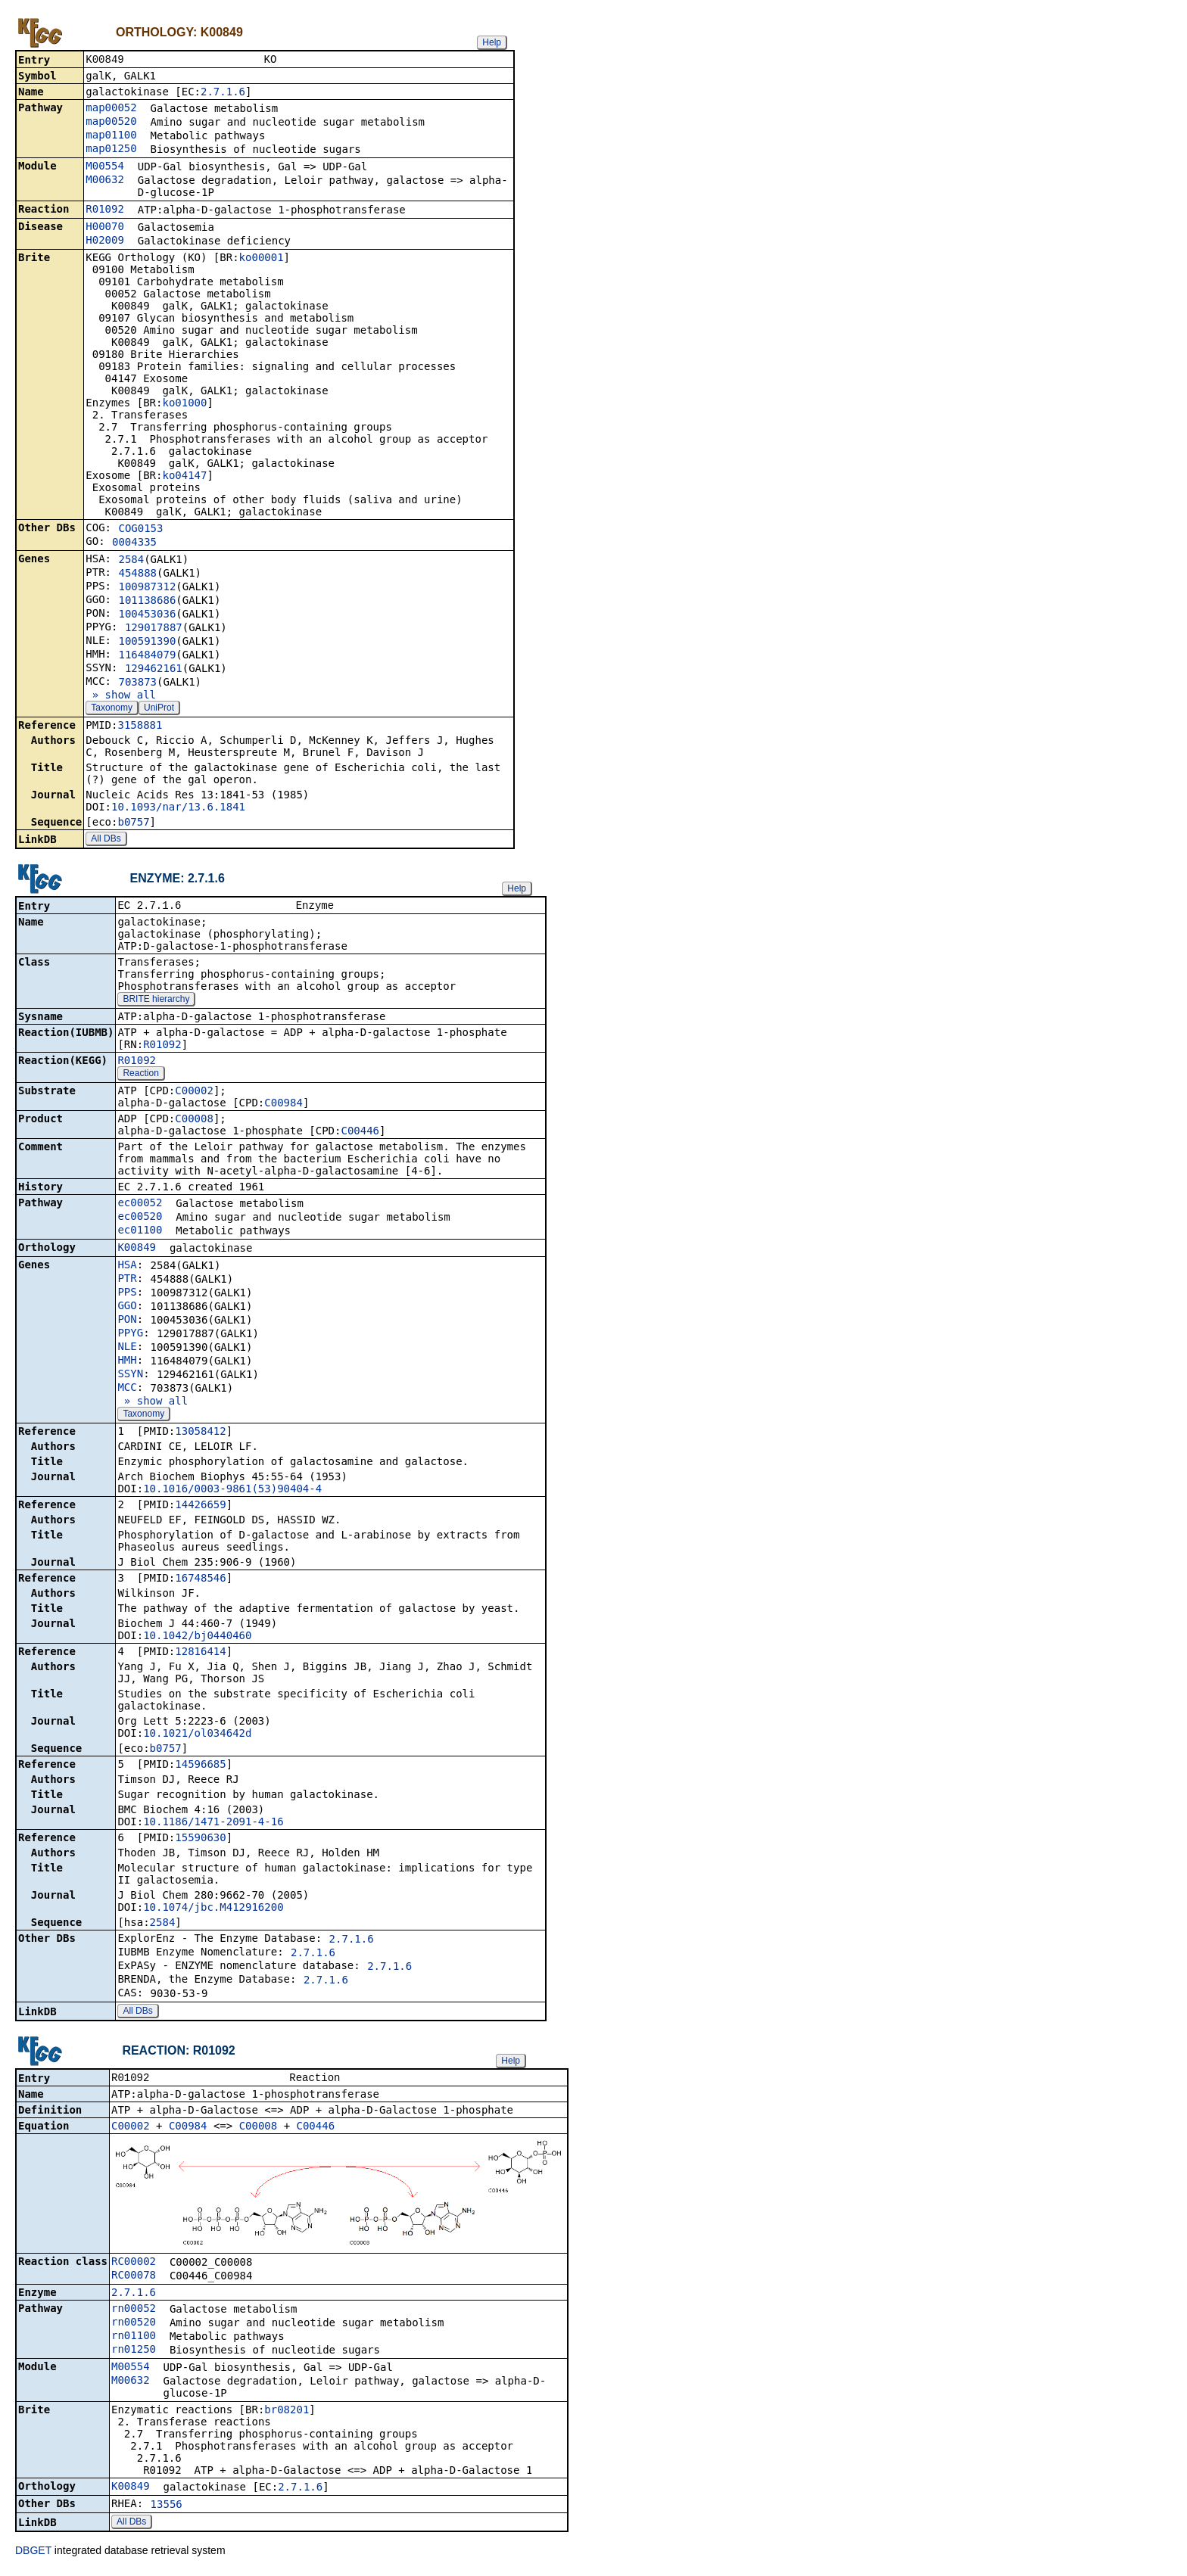  I want to click on ec00052, so click(139, 1205).